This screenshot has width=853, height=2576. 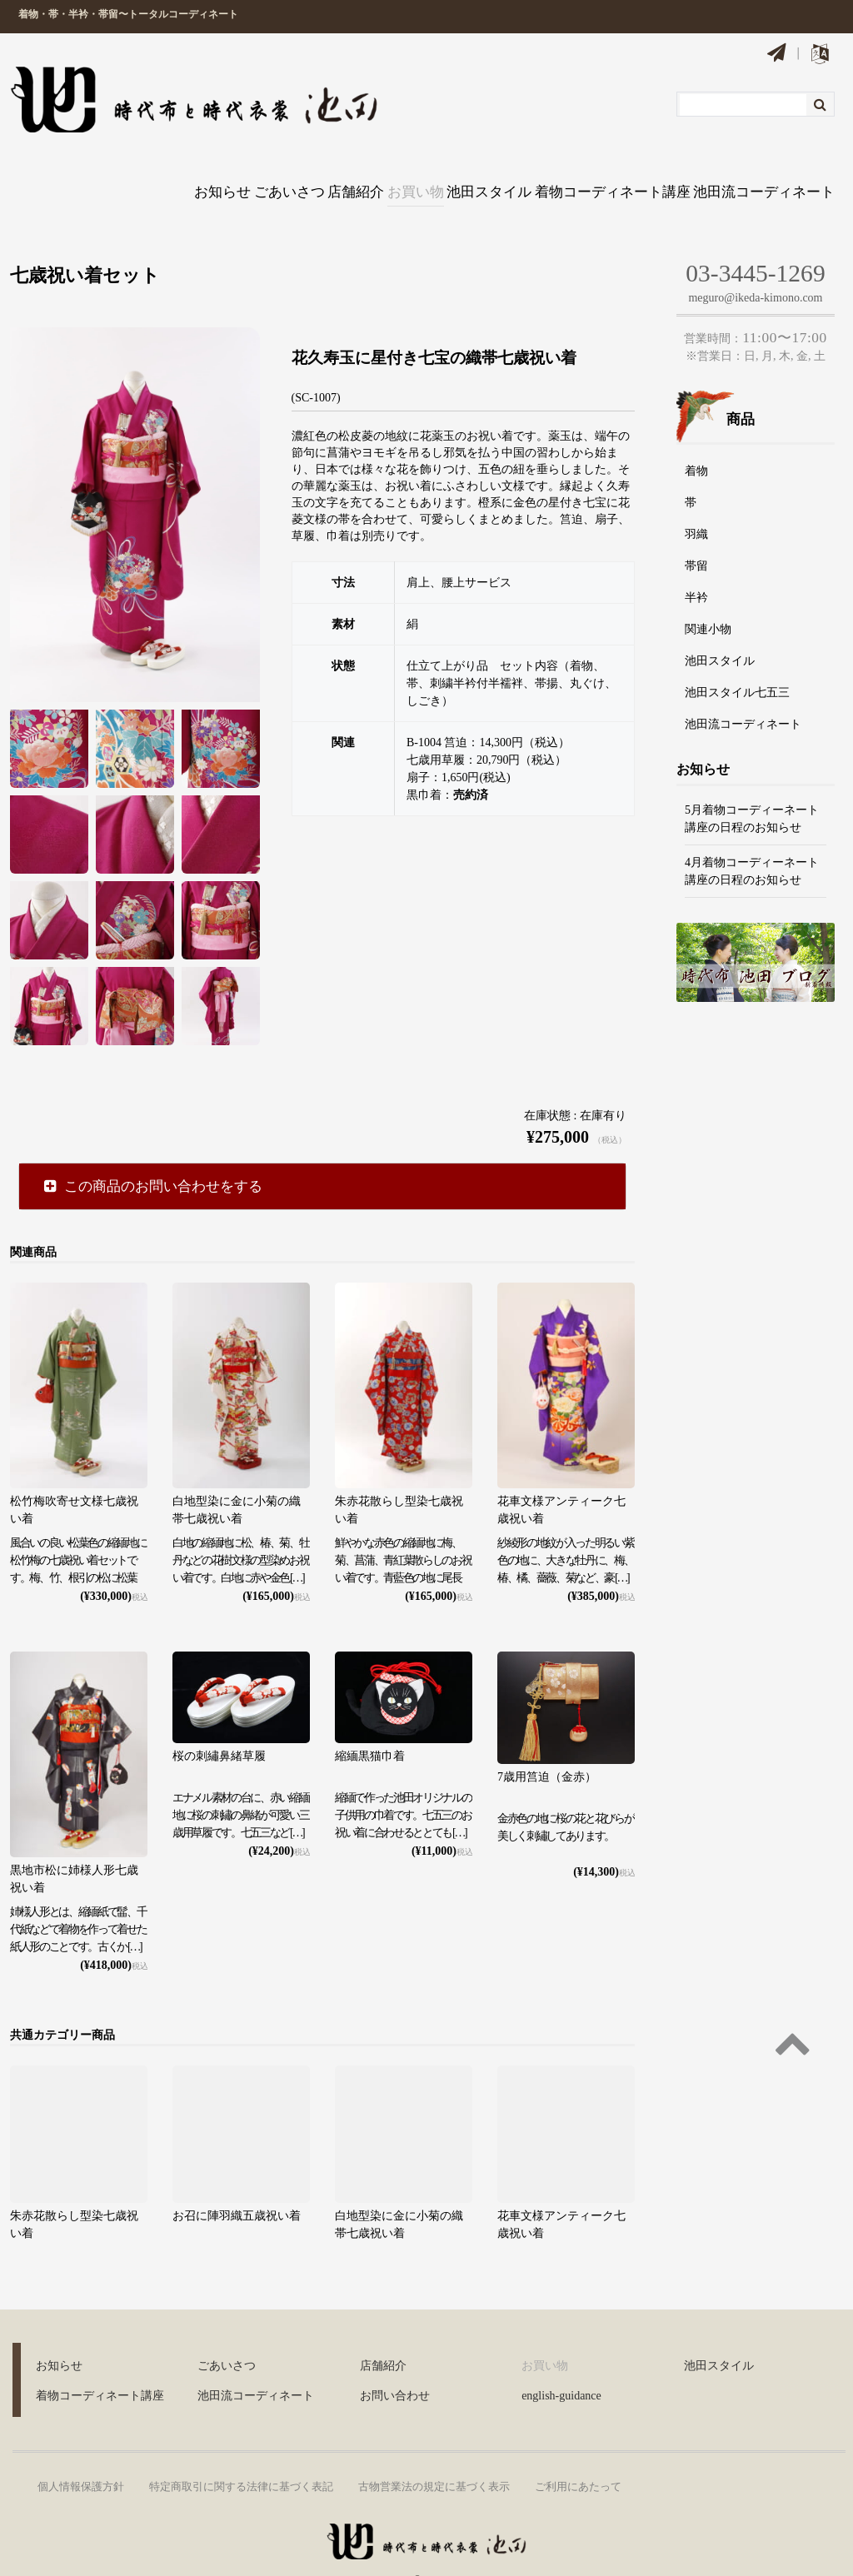 What do you see at coordinates (610, 172) in the screenshot?
I see `着物コーディネート講座` at bounding box center [610, 172].